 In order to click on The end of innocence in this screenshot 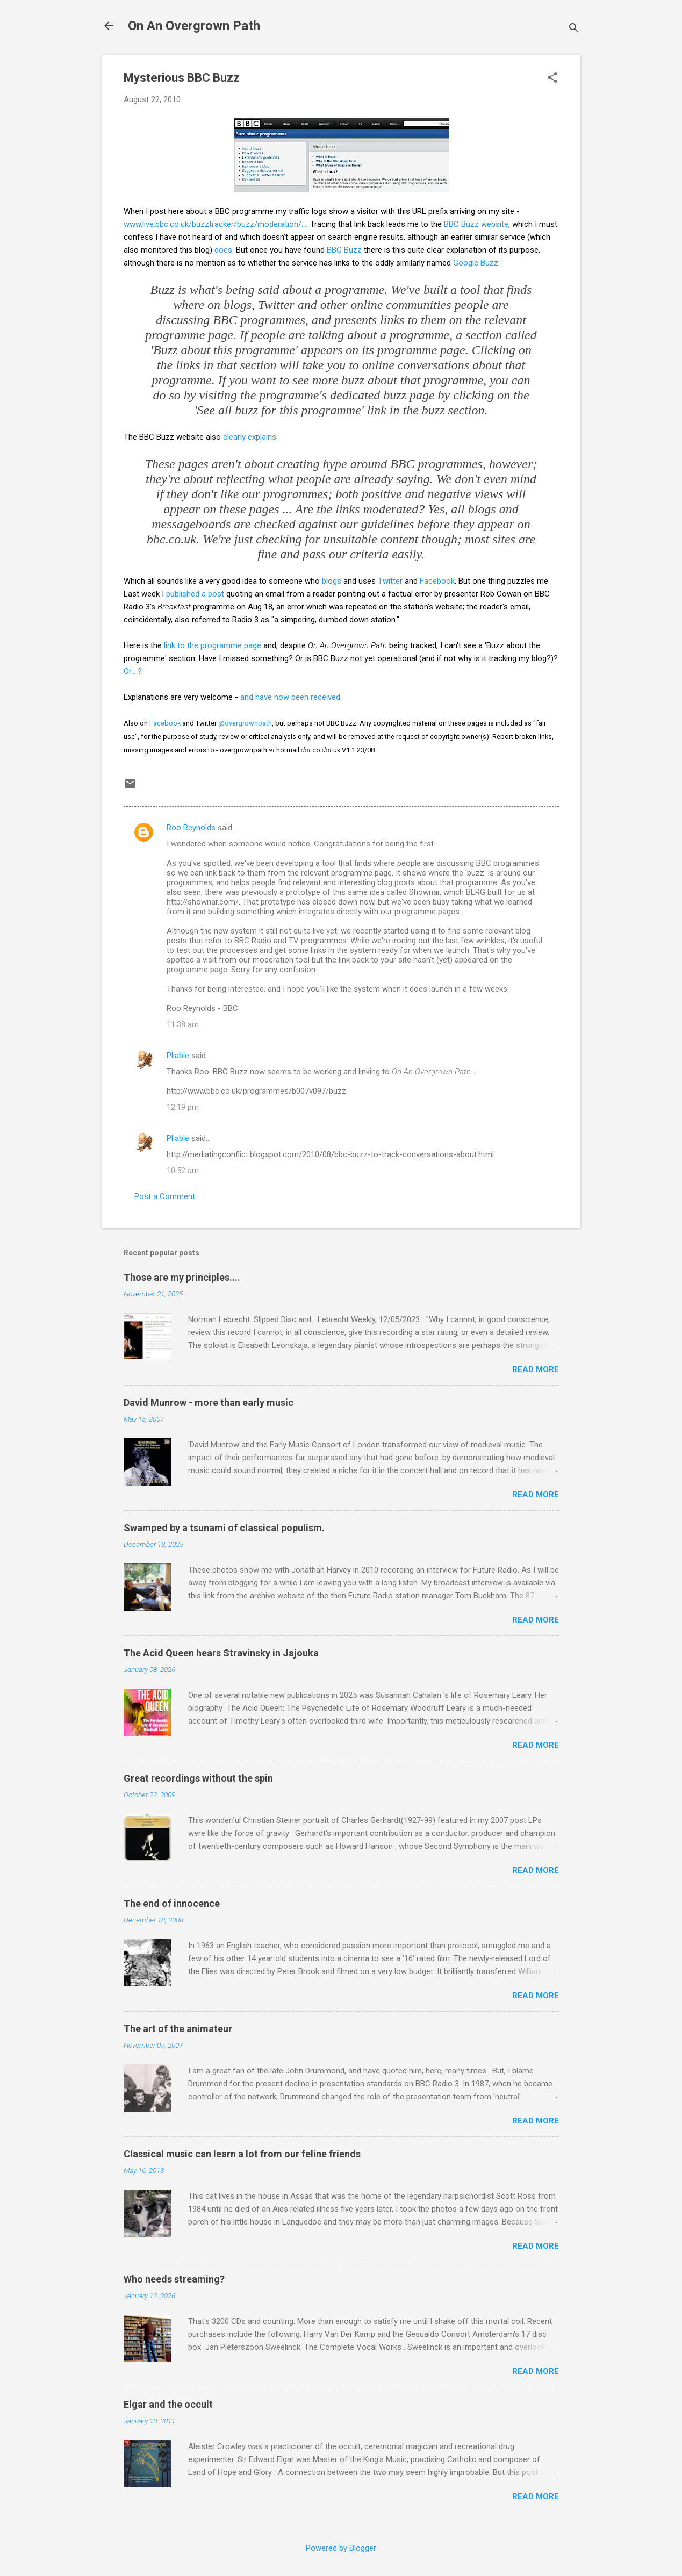, I will do `click(172, 1903)`.